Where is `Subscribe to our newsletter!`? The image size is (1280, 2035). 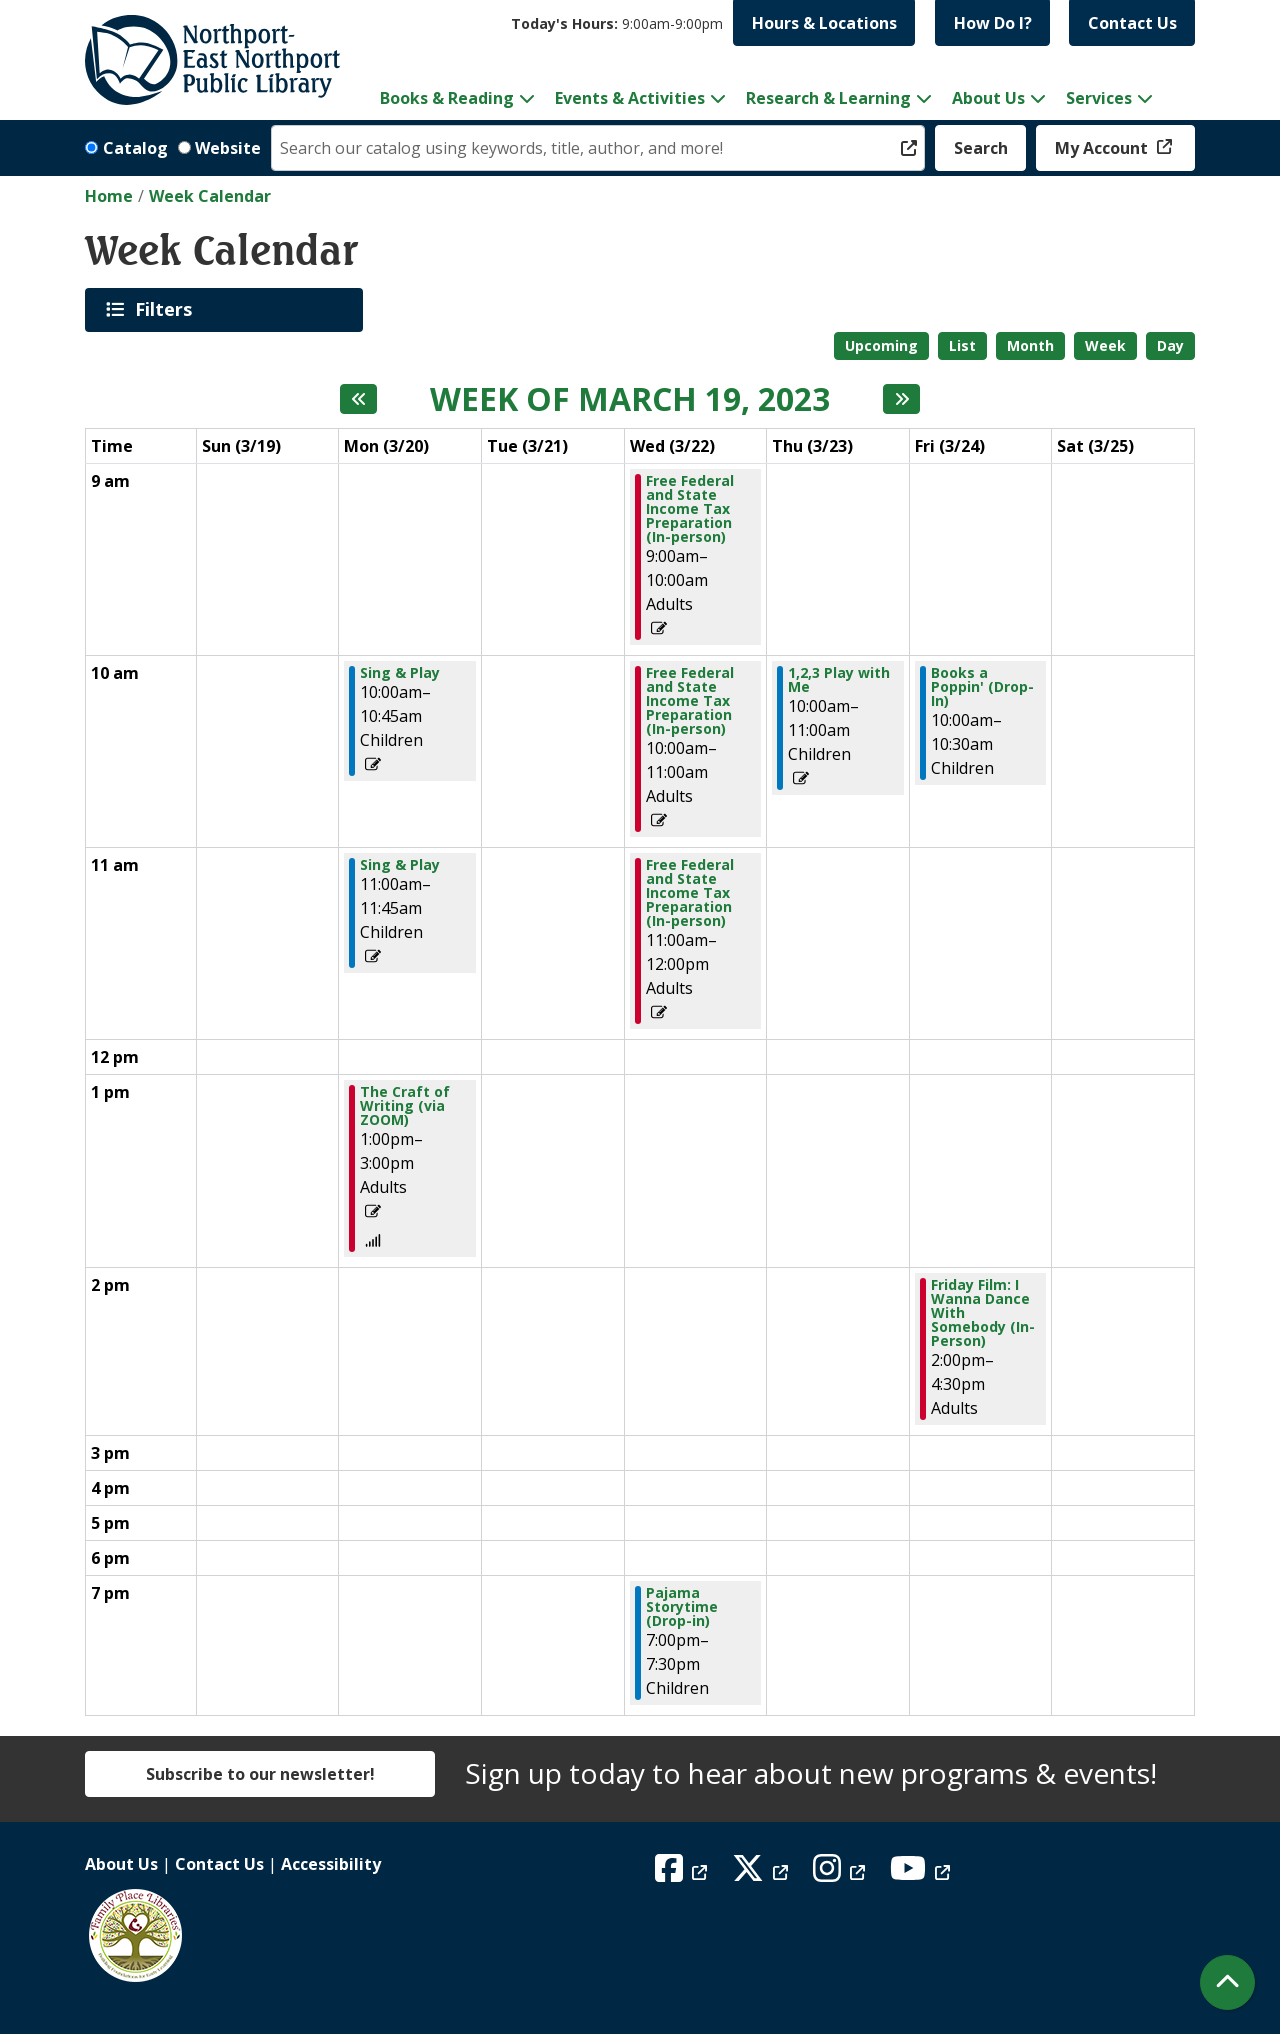 Subscribe to our newsletter! is located at coordinates (260, 1774).